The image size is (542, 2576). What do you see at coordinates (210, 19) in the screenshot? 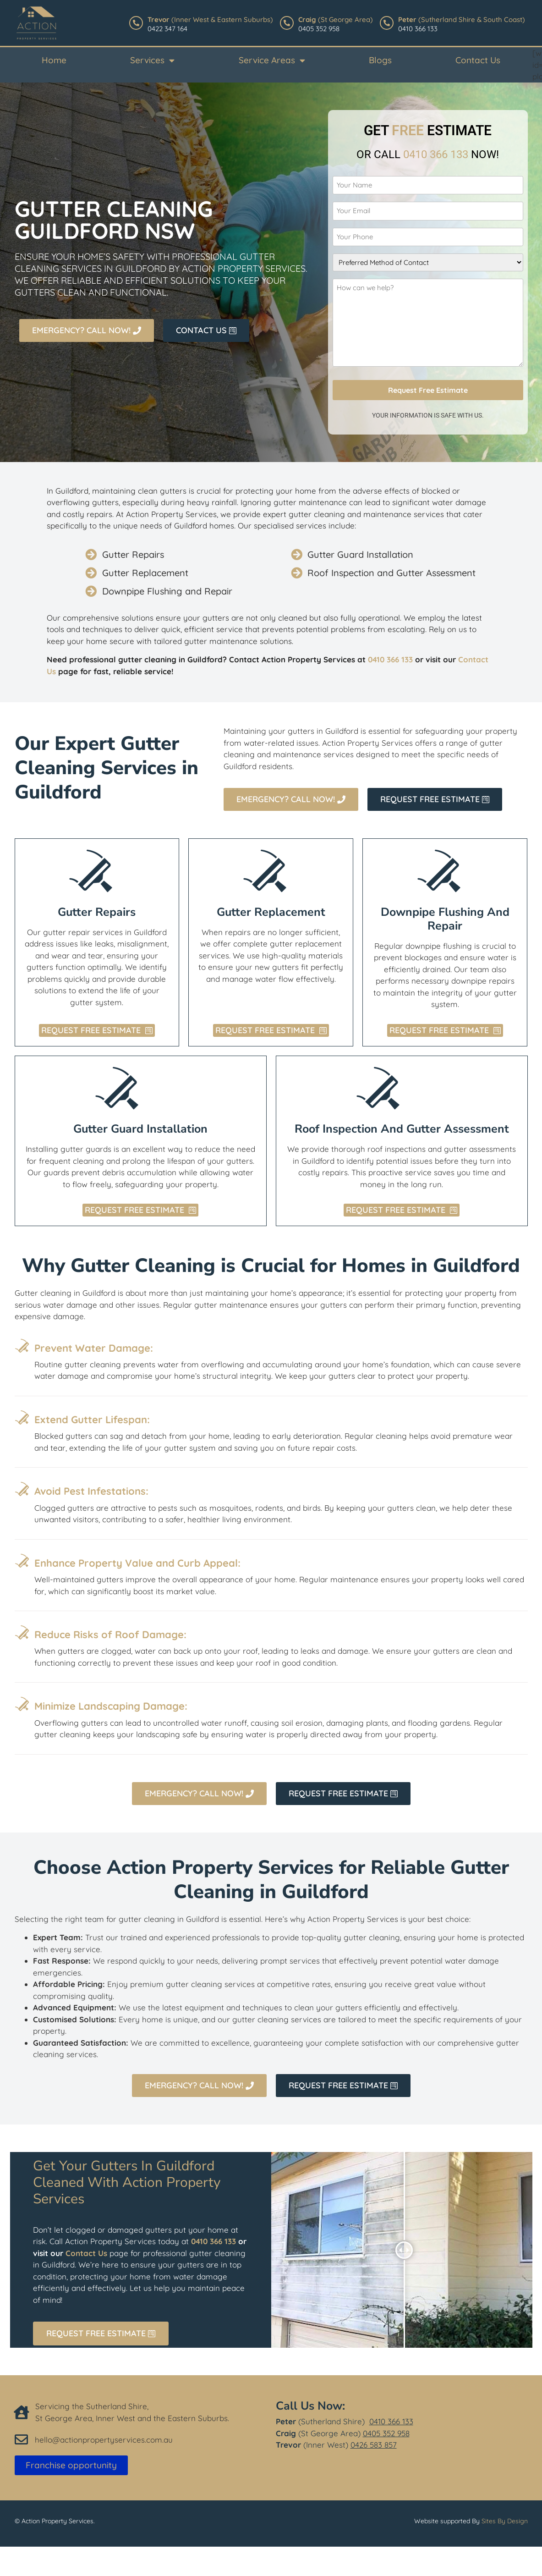
I see `(Inner West & Eastern Suburbs)` at bounding box center [210, 19].